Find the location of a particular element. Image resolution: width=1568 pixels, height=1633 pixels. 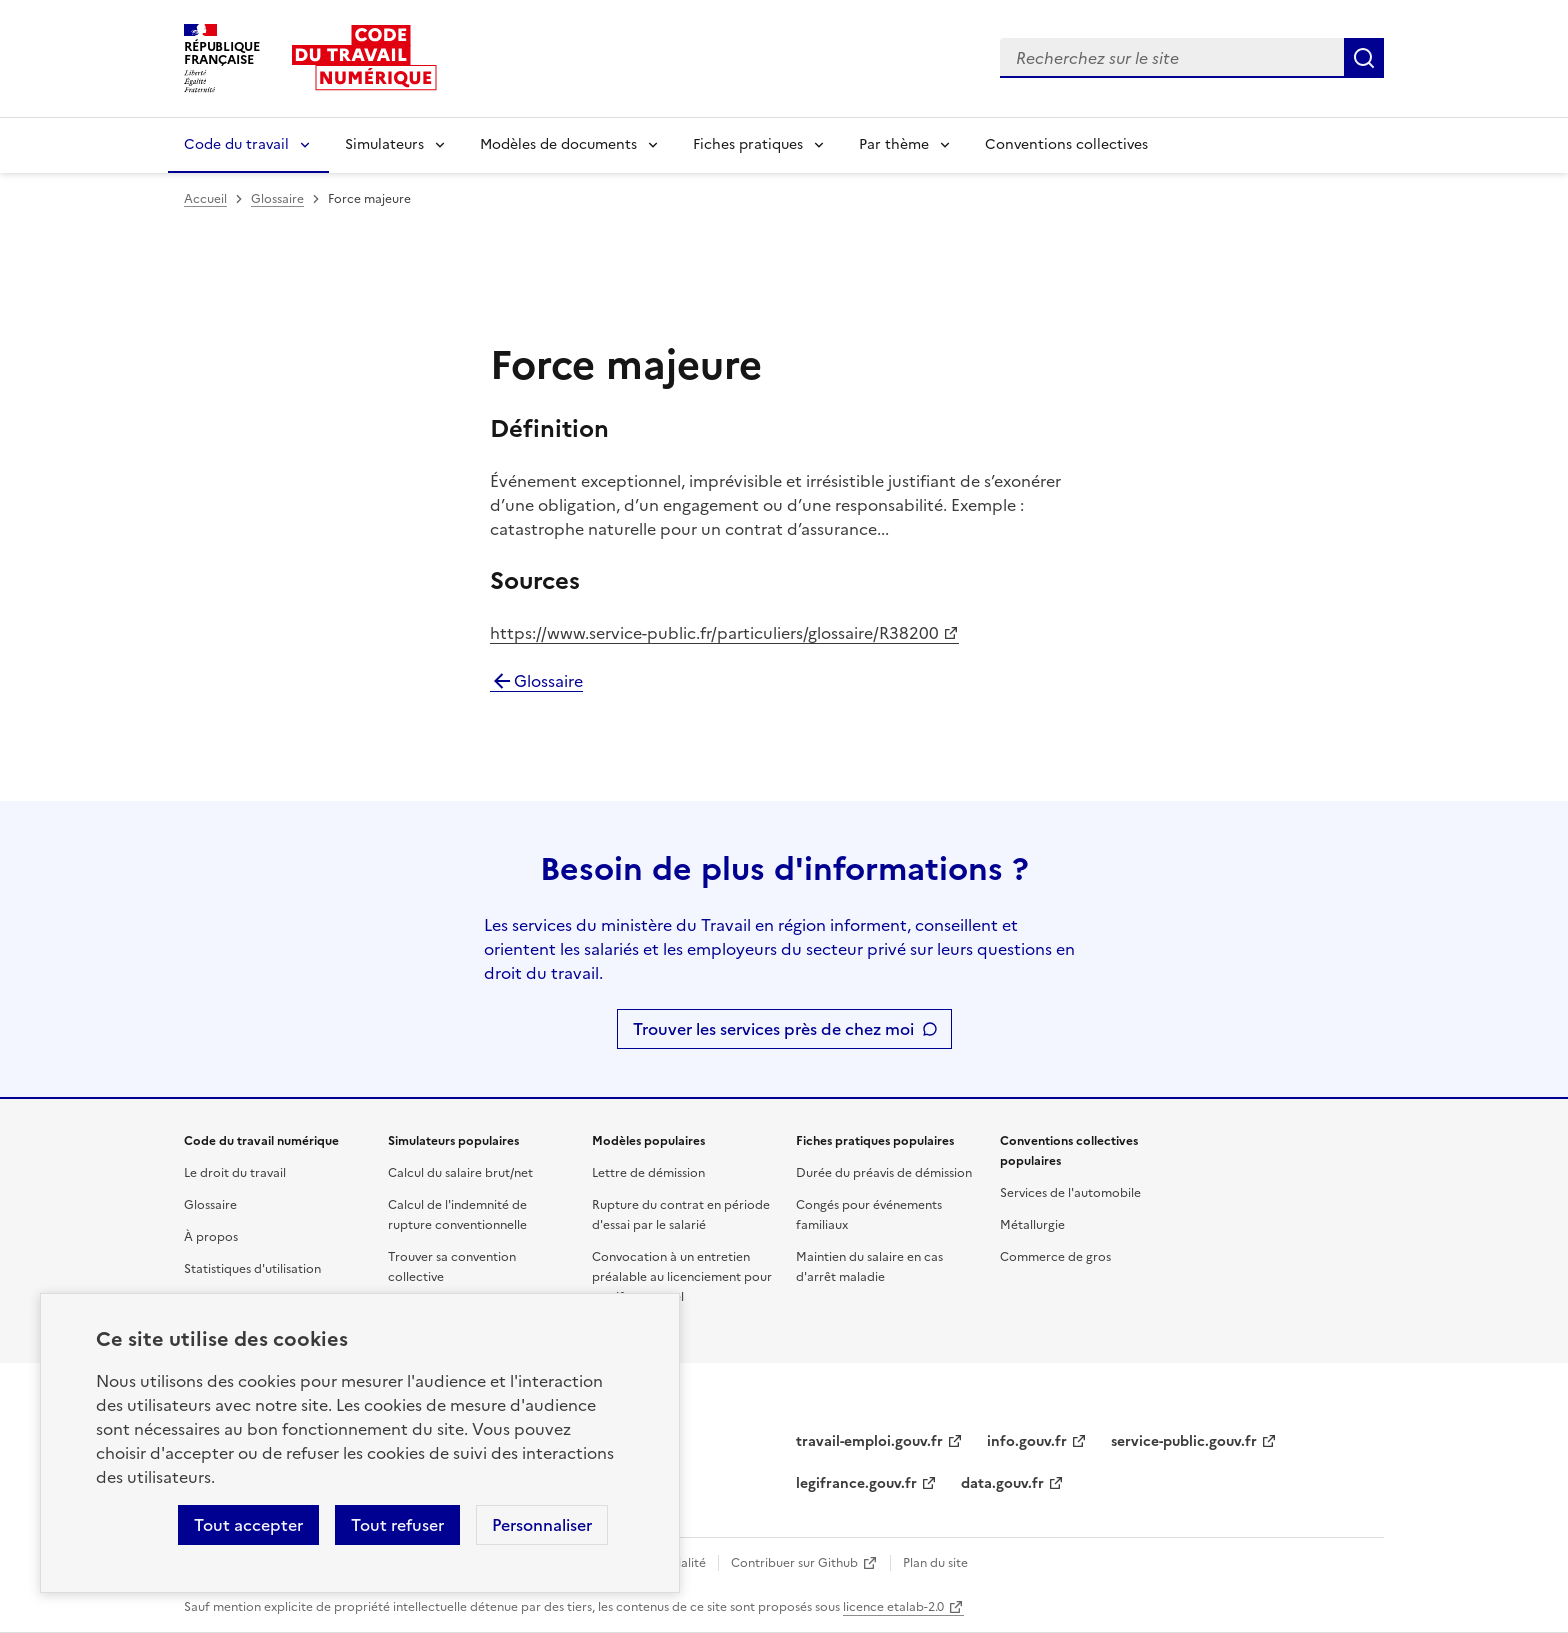

legifrance.gouv.fr is located at coordinates (856, 1483).